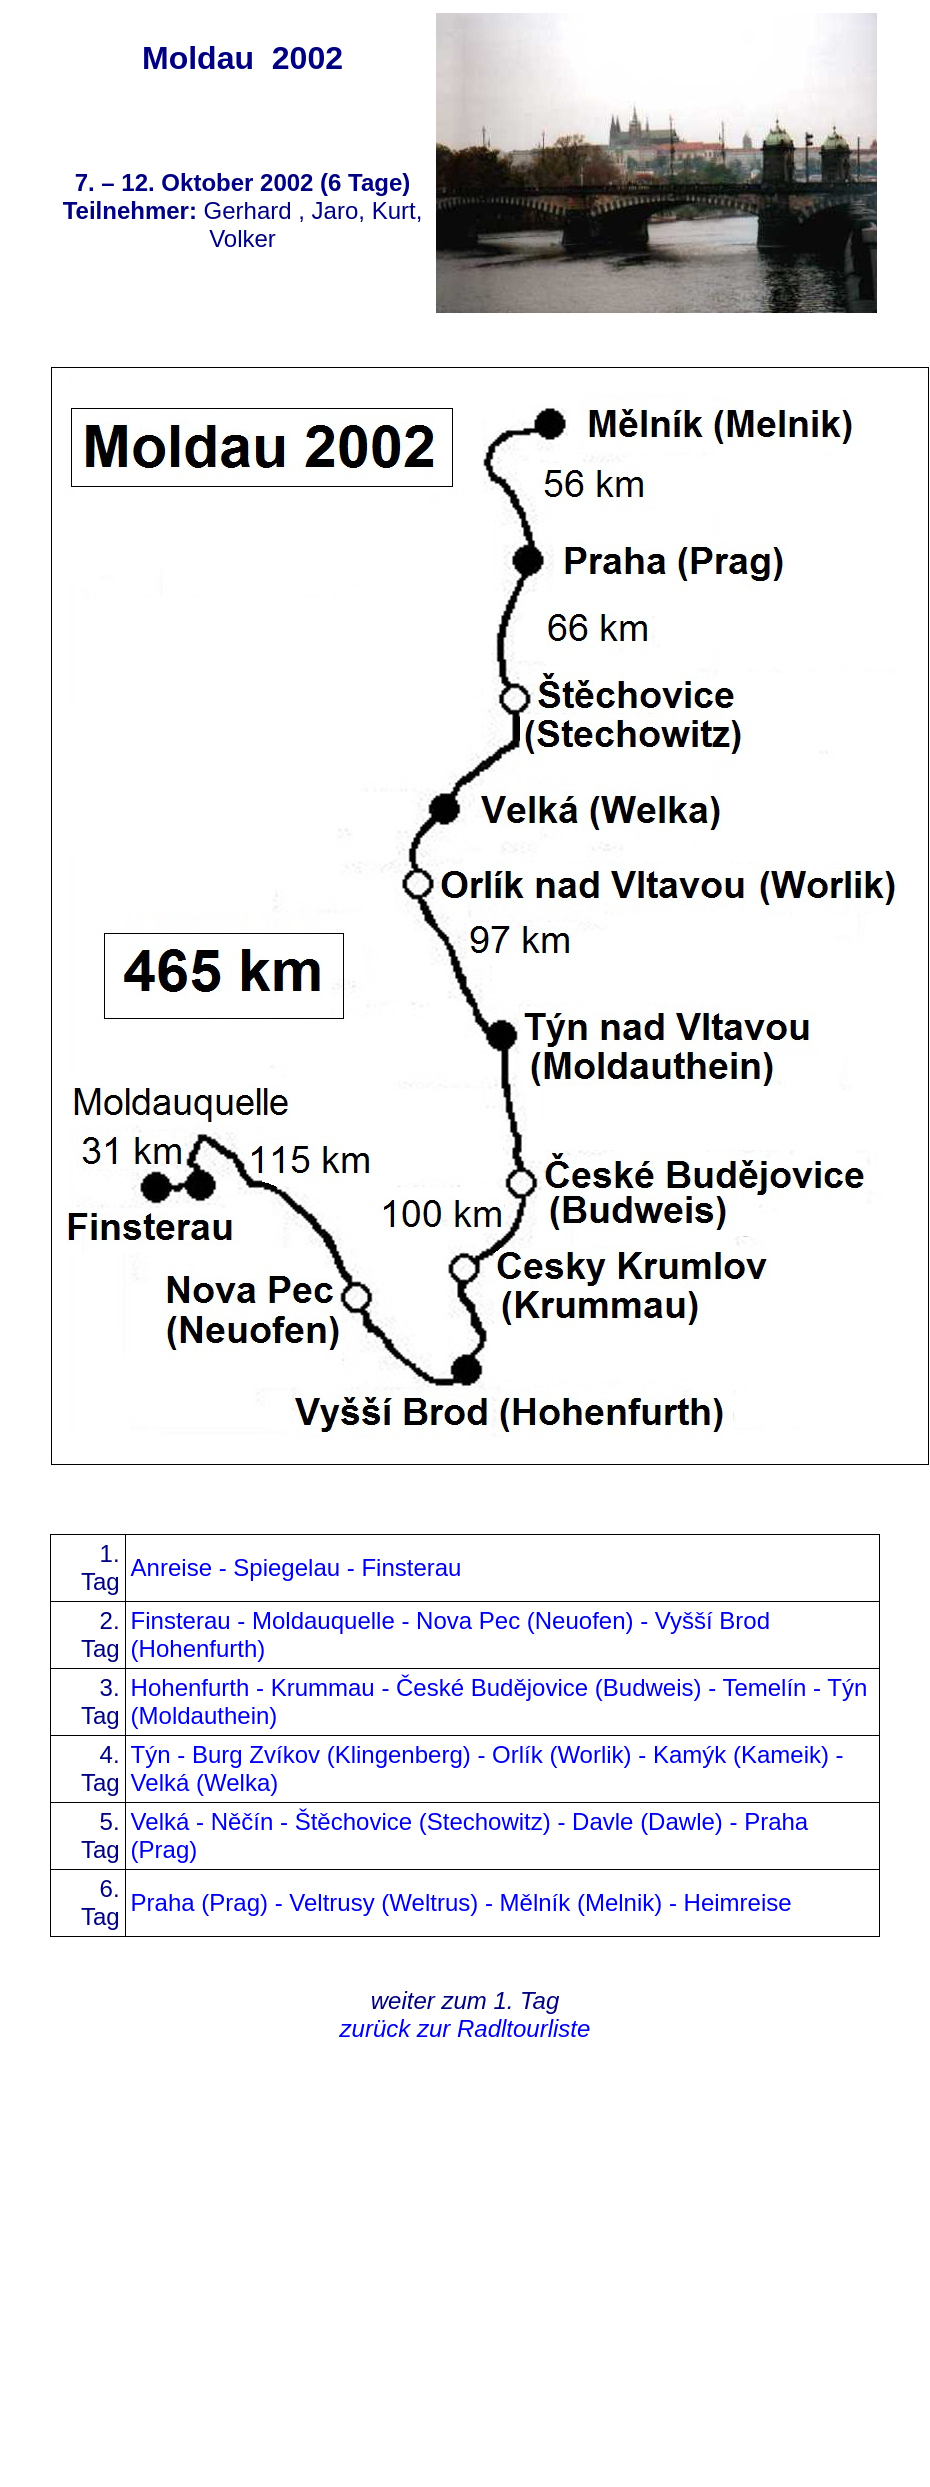 The width and height of the screenshot is (930, 2487). Describe the element at coordinates (461, 1902) in the screenshot. I see `Praha (Prag) - Veltrusy (Weltrus) - Mělník (Melnik) - Heimreise` at that location.